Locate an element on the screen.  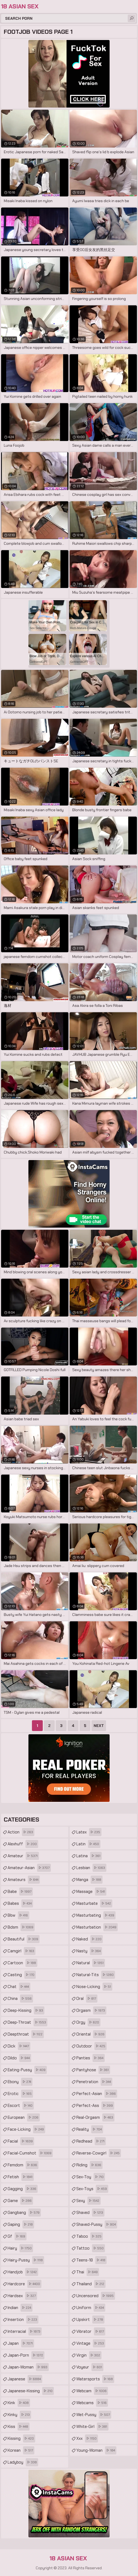
babes is located at coordinates (20, 1903).